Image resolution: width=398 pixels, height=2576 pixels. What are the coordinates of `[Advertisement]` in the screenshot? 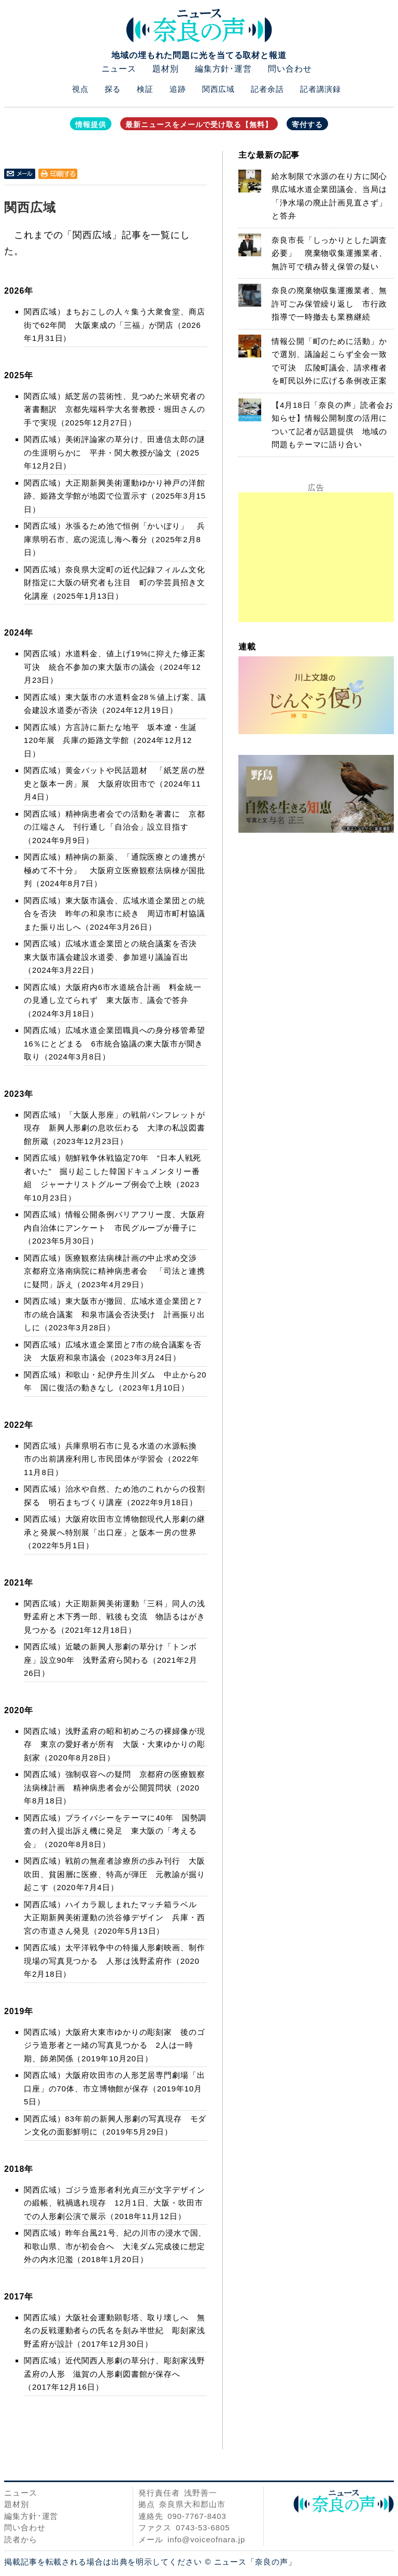 It's located at (316, 557).